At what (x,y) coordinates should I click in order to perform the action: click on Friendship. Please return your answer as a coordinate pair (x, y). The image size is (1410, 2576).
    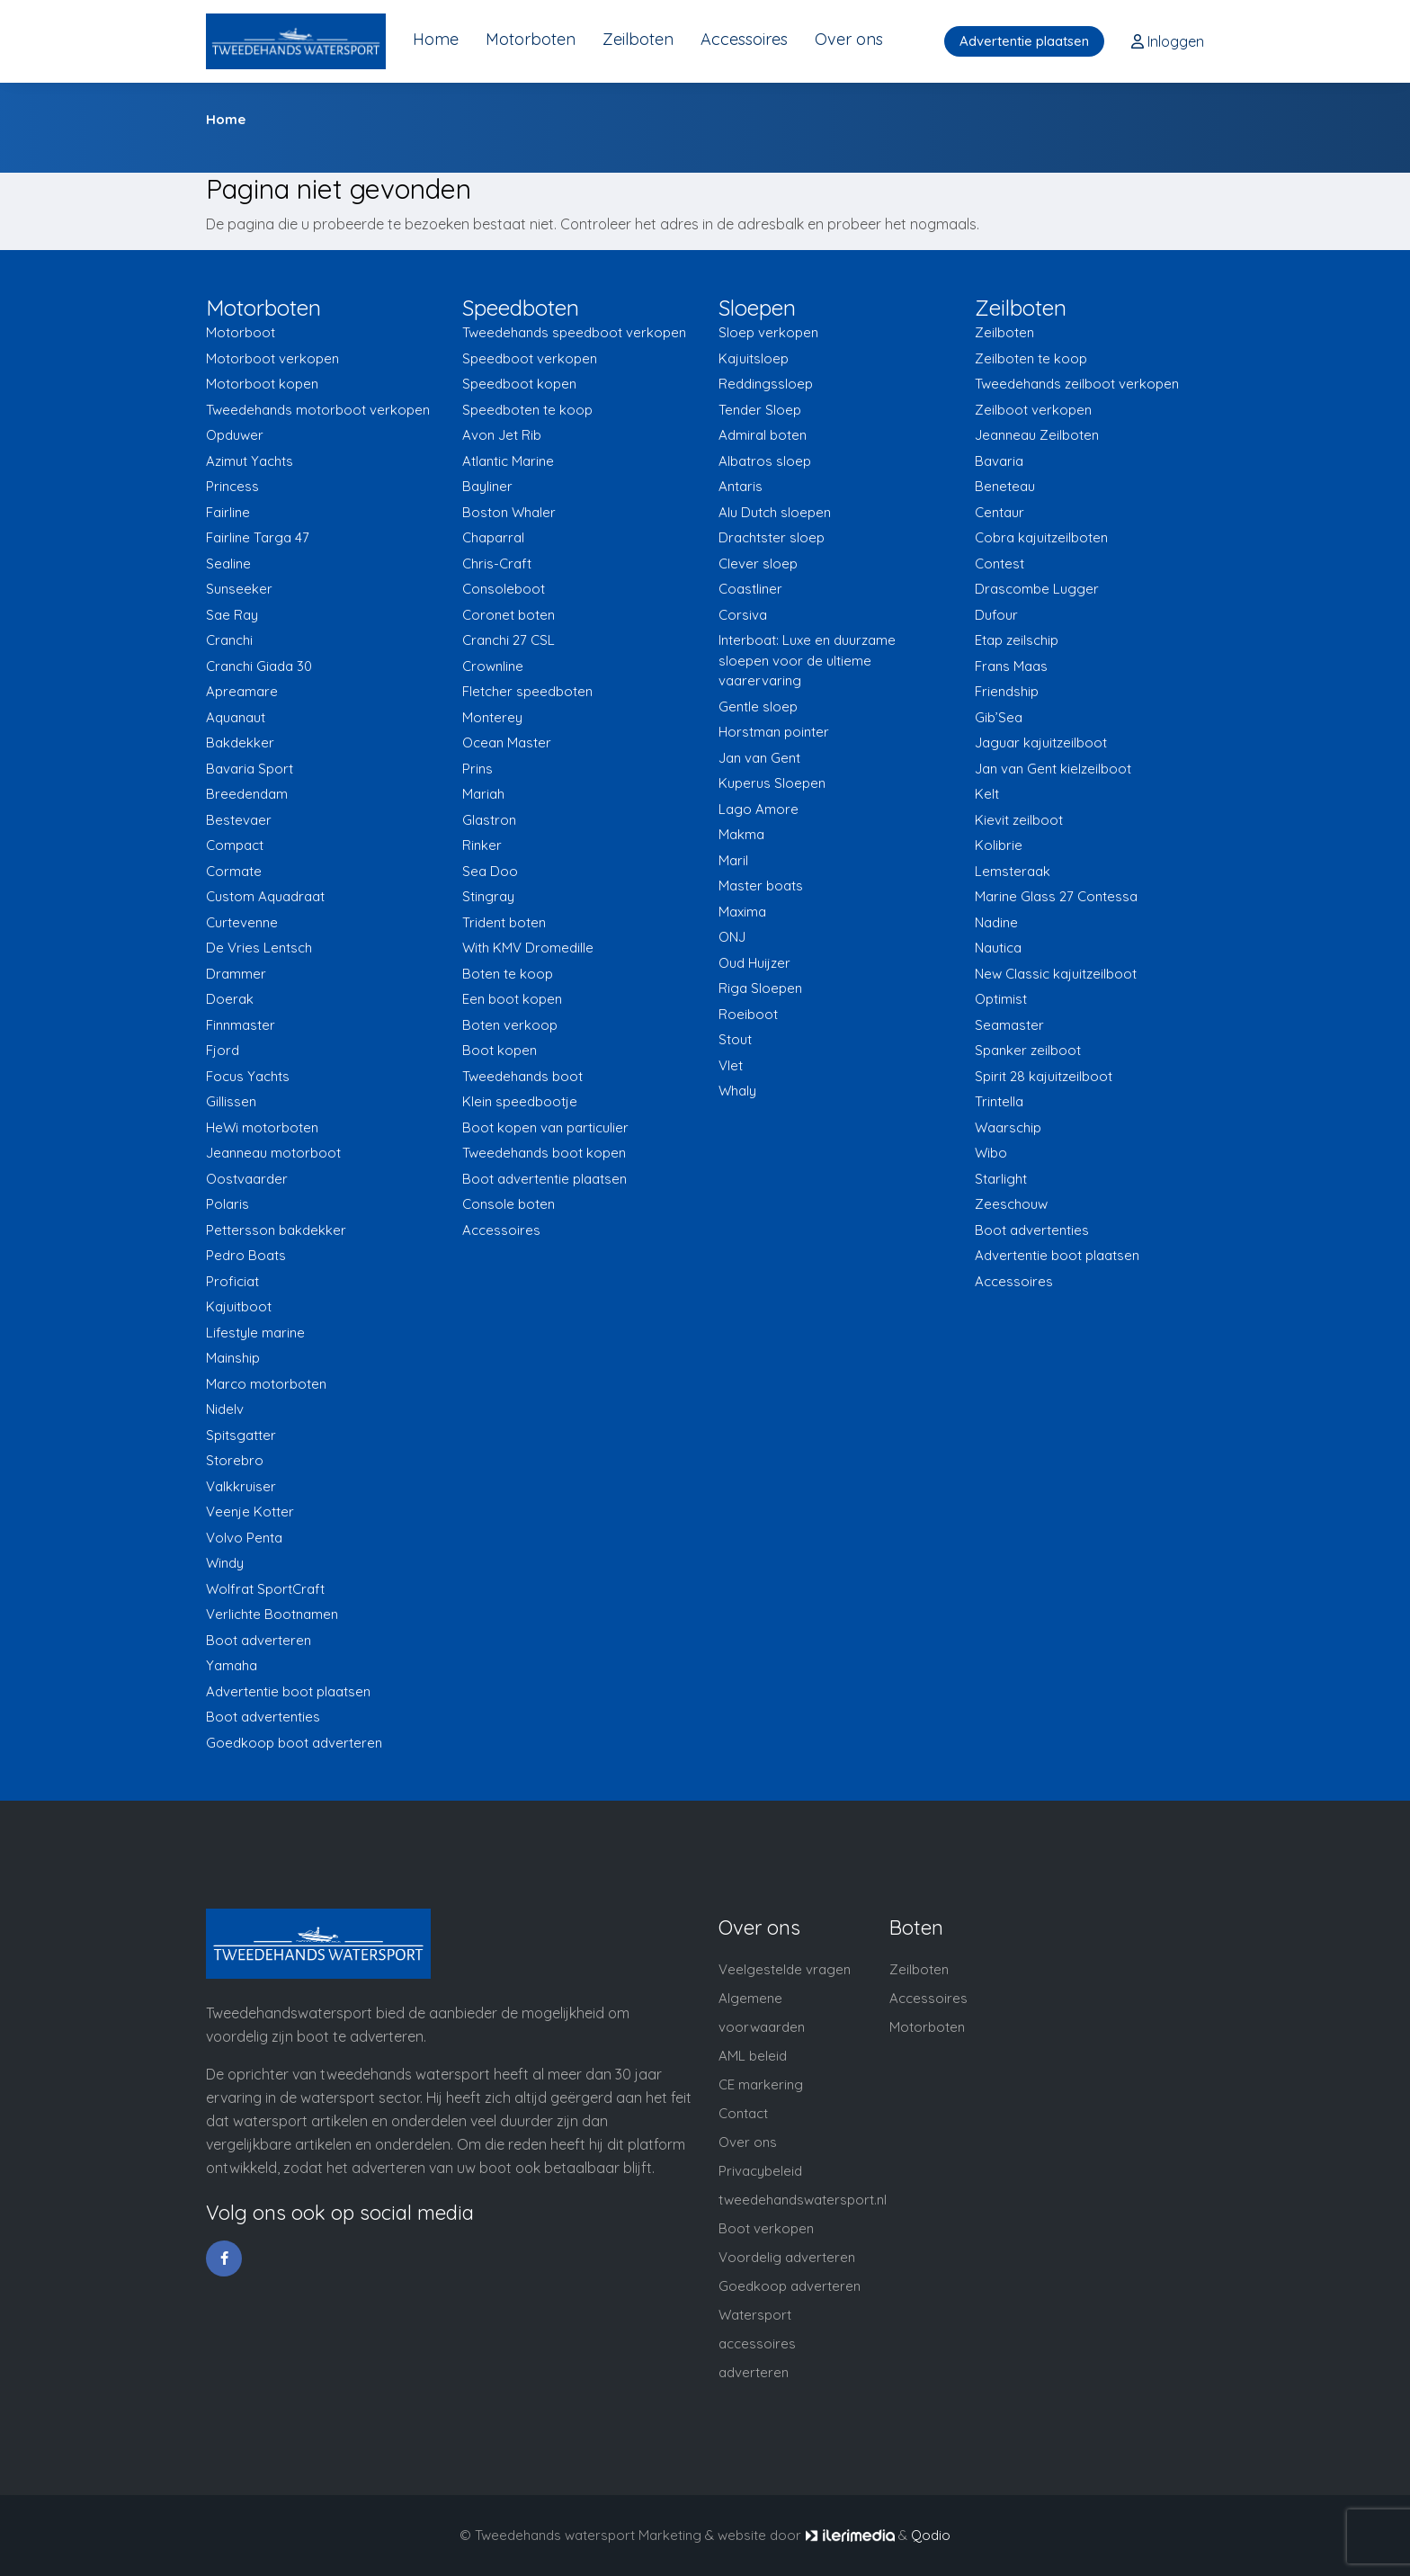
    Looking at the image, I should click on (1007, 691).